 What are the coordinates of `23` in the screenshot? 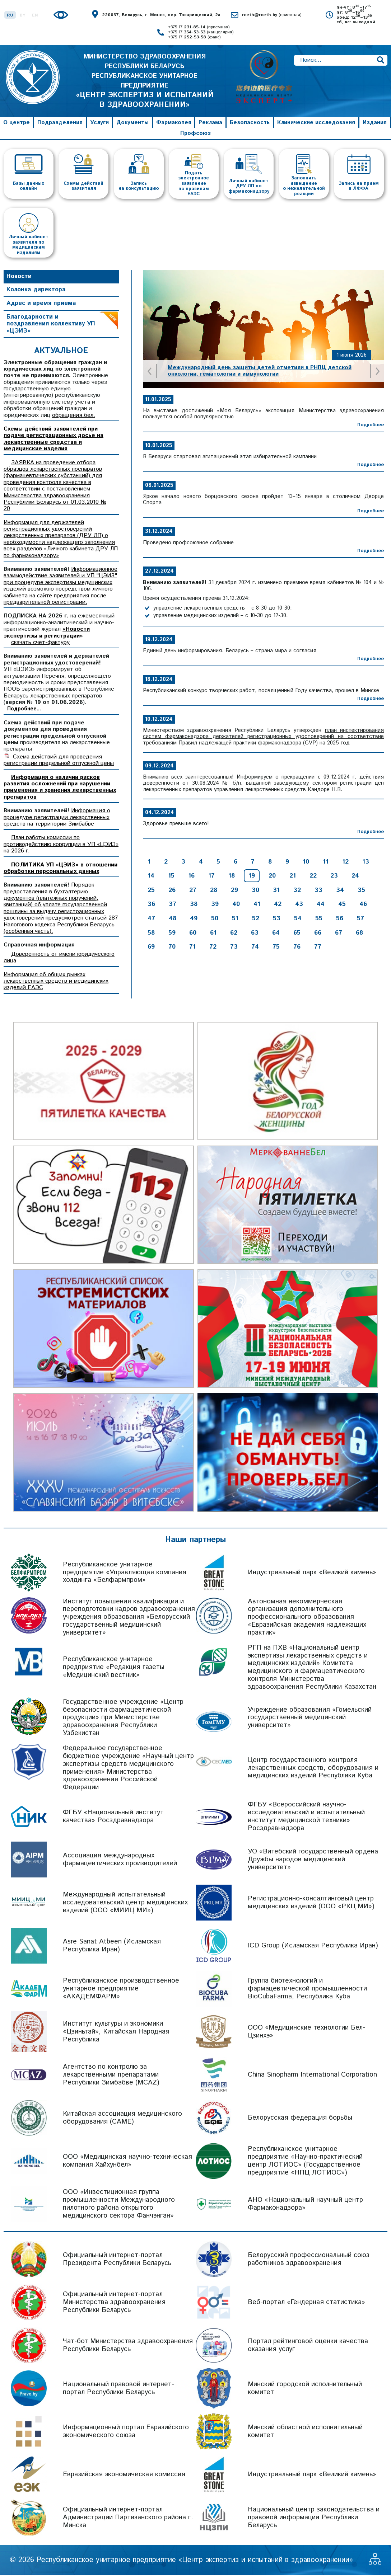 It's located at (334, 876).